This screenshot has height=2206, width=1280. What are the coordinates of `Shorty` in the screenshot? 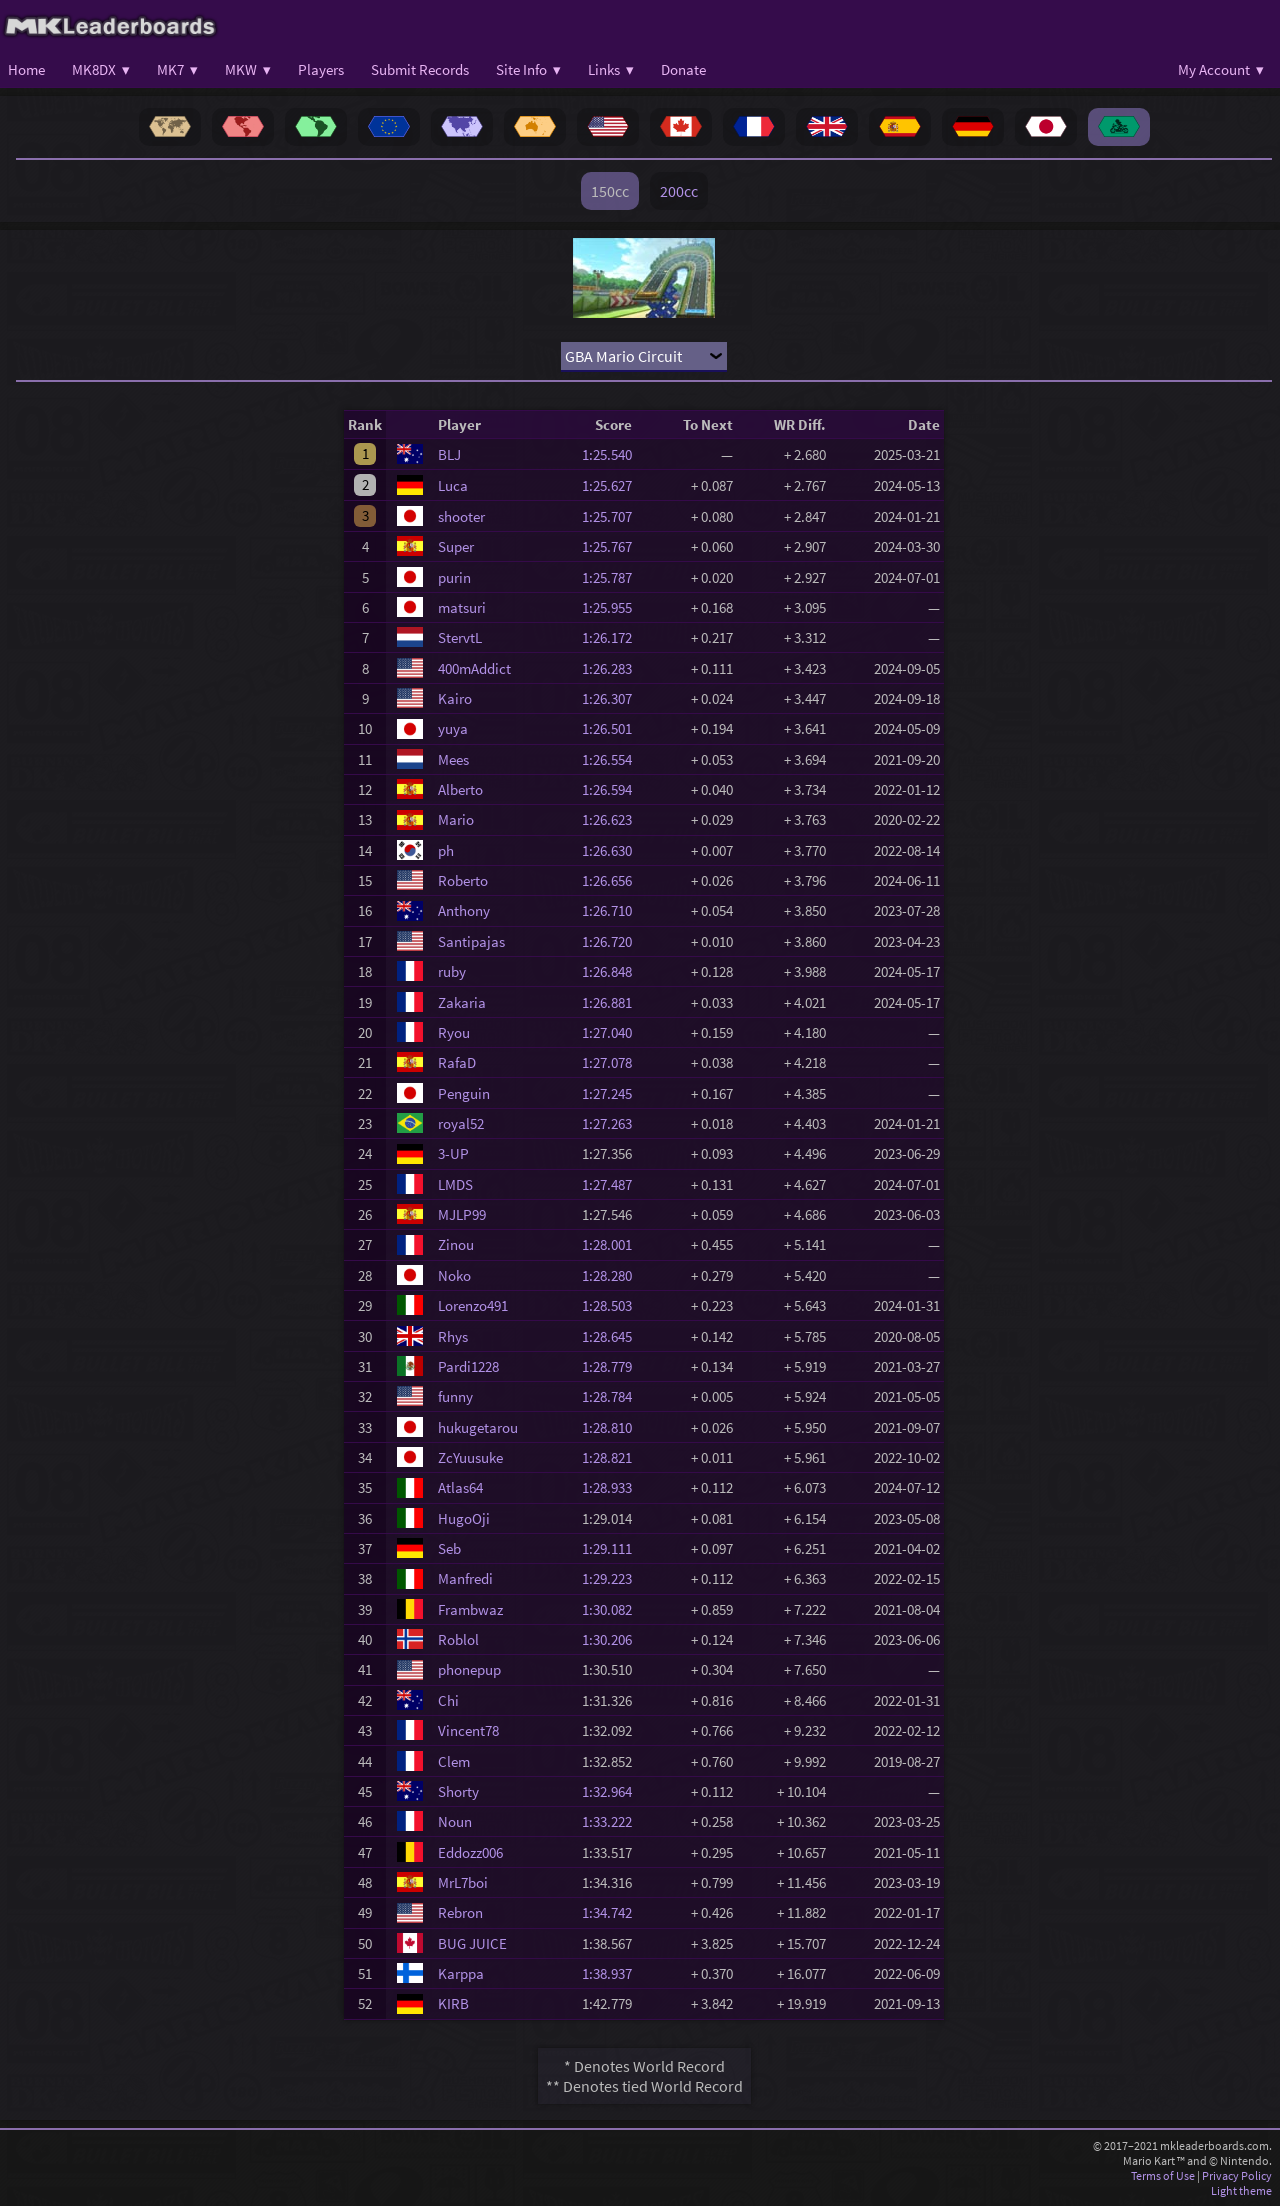 It's located at (458, 1791).